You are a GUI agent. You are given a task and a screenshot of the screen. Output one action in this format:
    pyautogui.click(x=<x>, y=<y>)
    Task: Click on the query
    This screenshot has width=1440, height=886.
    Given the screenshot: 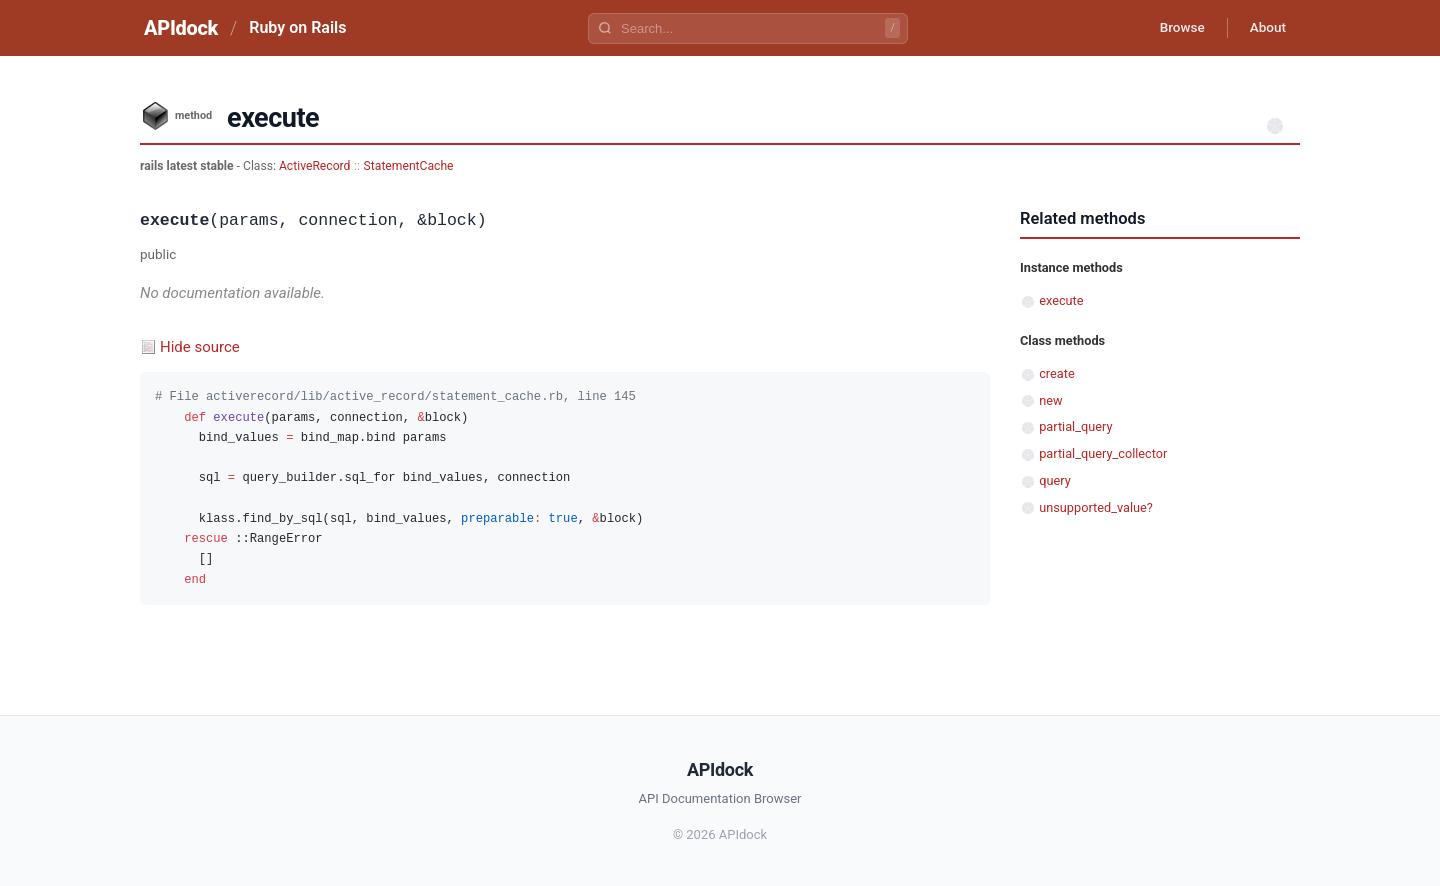 What is the action you would take?
    pyautogui.click(x=1055, y=480)
    